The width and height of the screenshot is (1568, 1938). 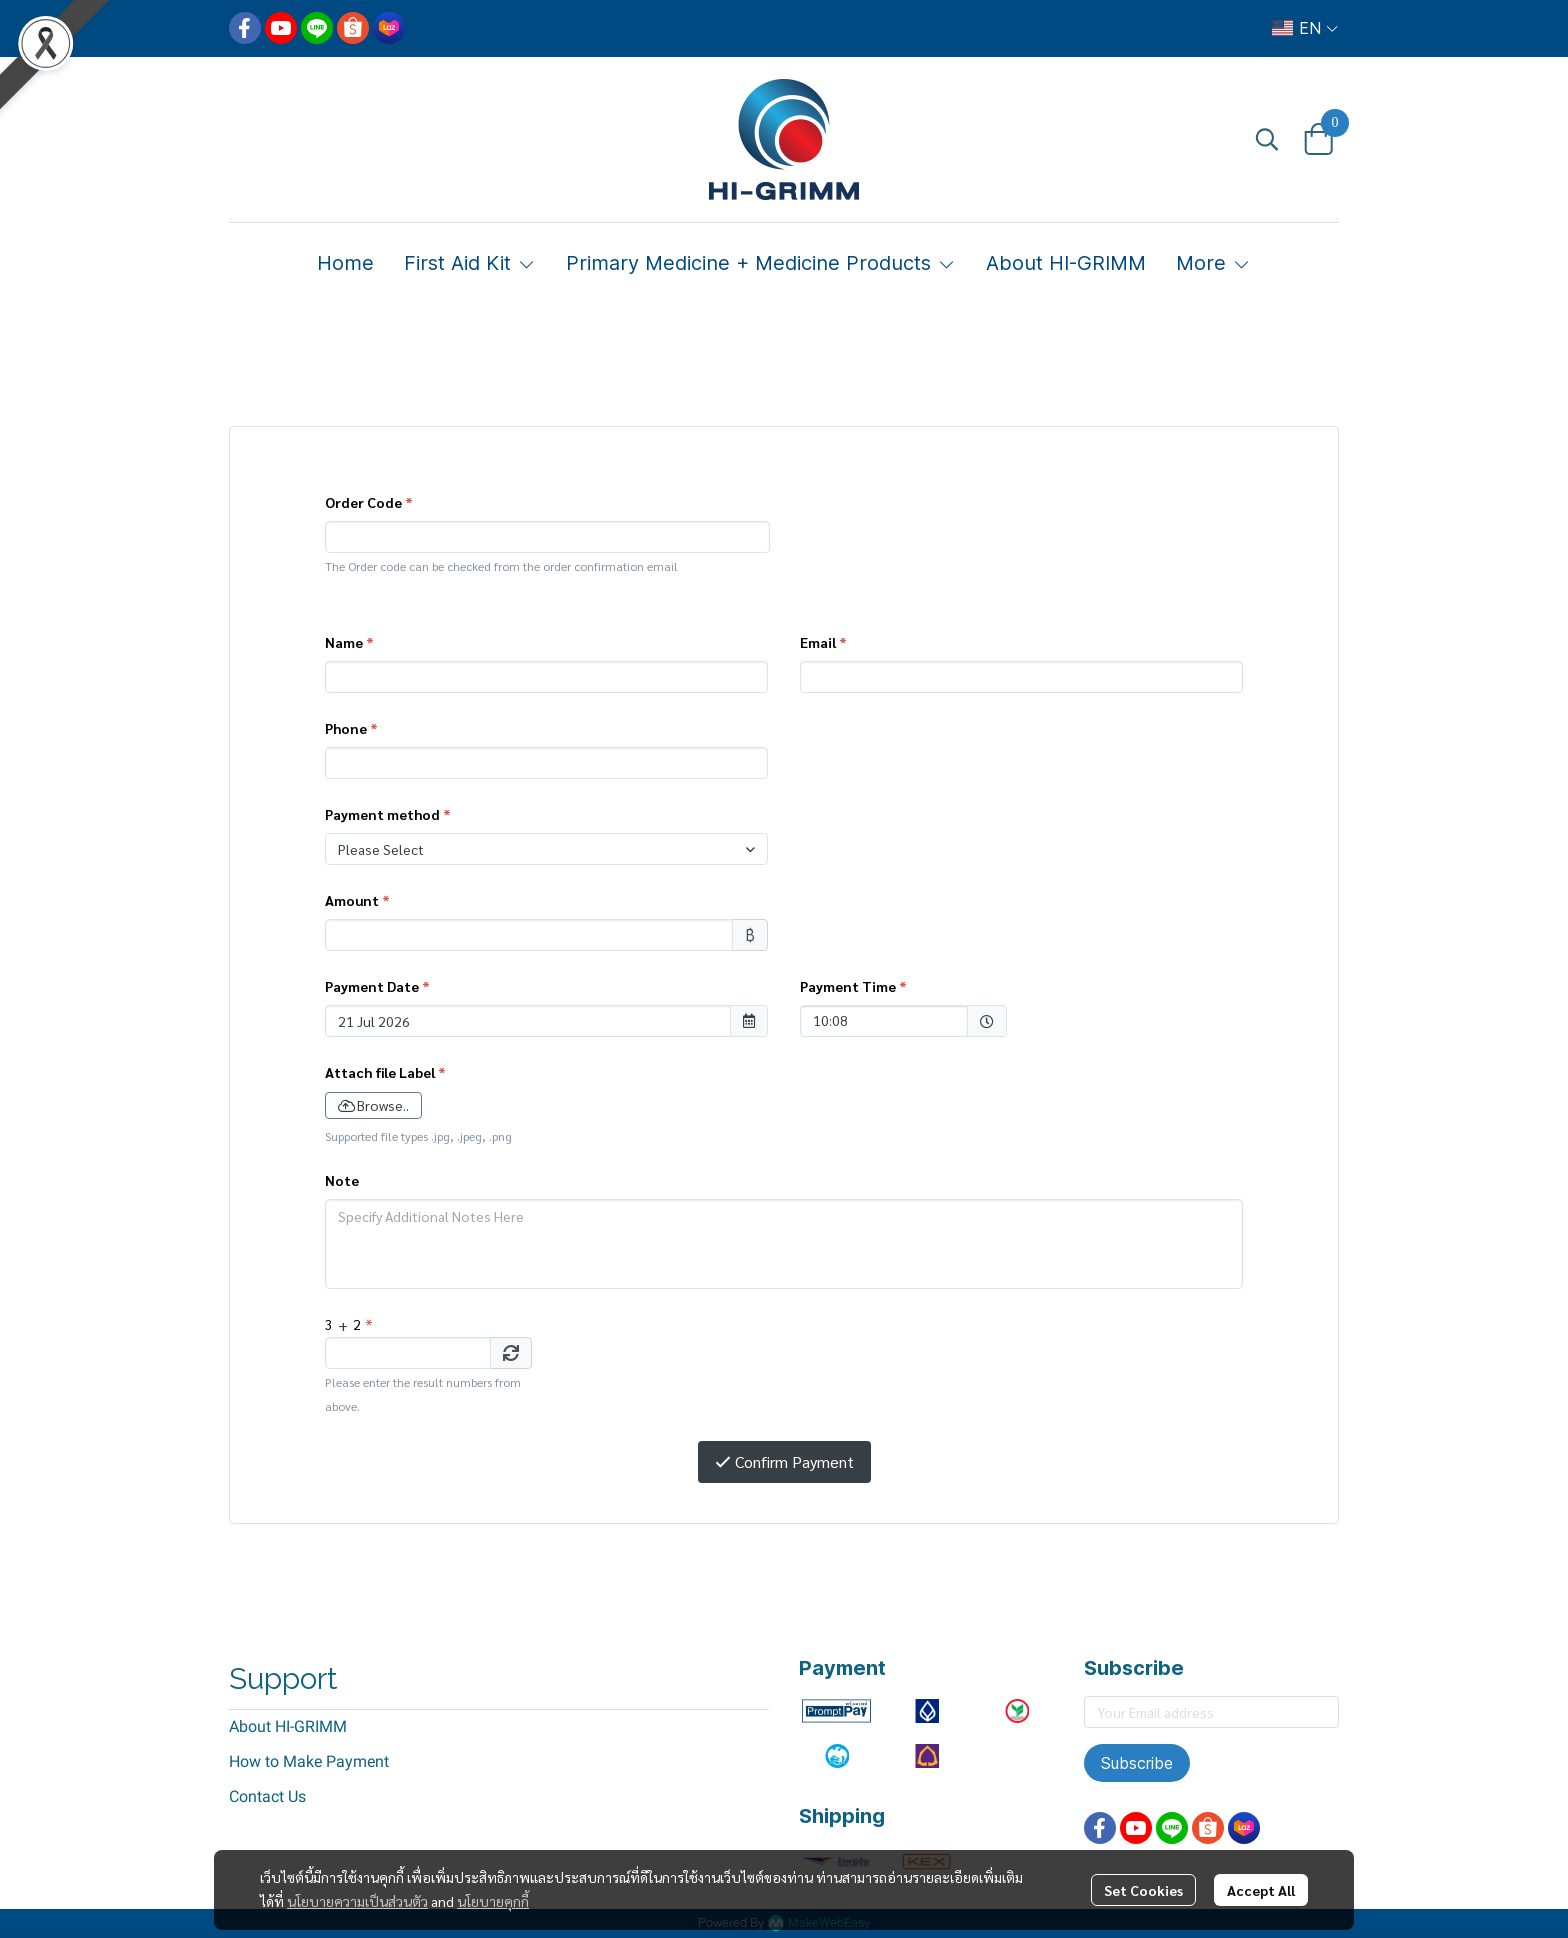 What do you see at coordinates (874, 1019) in the screenshot?
I see `10:08` at bounding box center [874, 1019].